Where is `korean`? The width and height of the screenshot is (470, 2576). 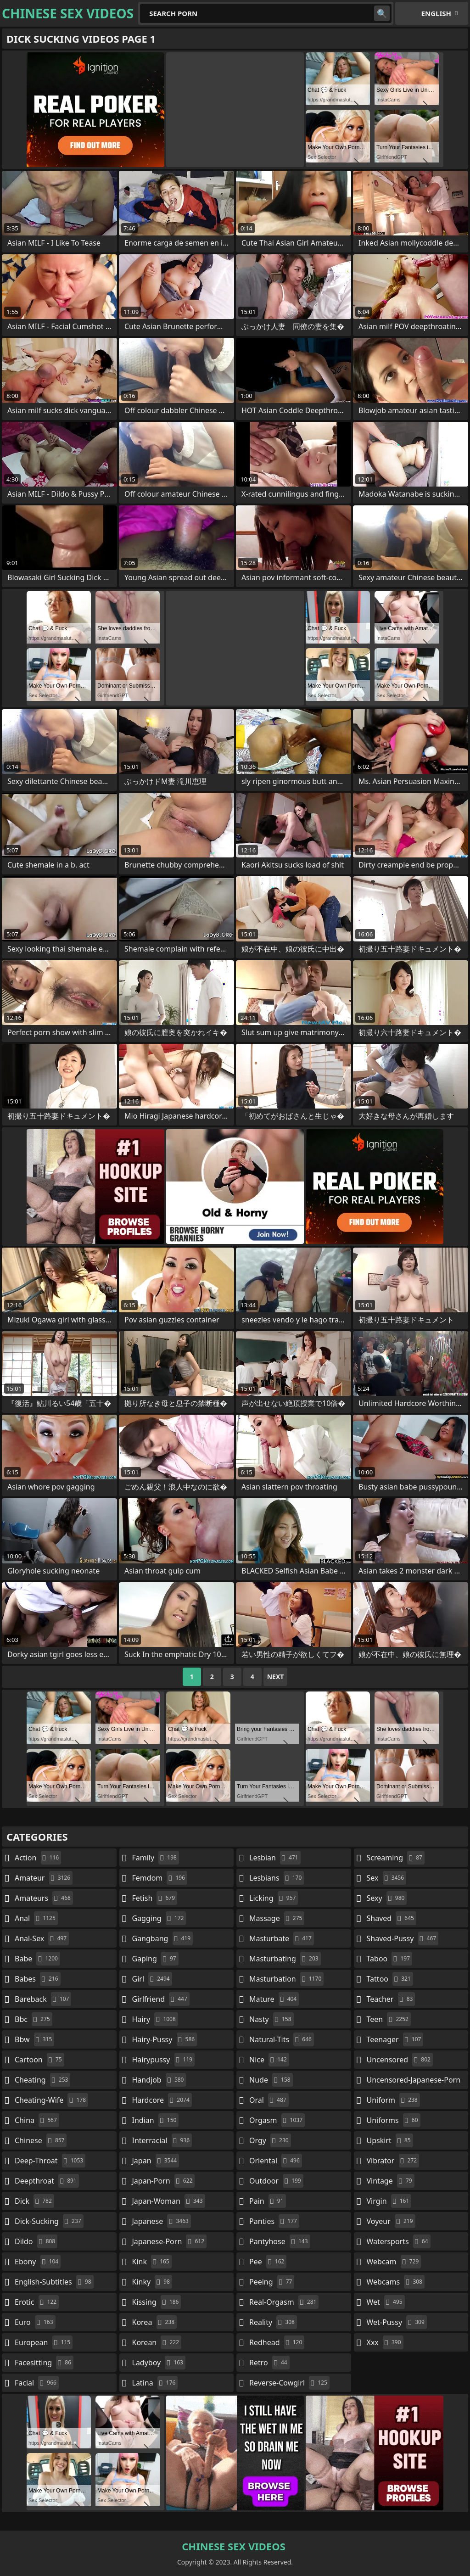 korean is located at coordinates (157, 2342).